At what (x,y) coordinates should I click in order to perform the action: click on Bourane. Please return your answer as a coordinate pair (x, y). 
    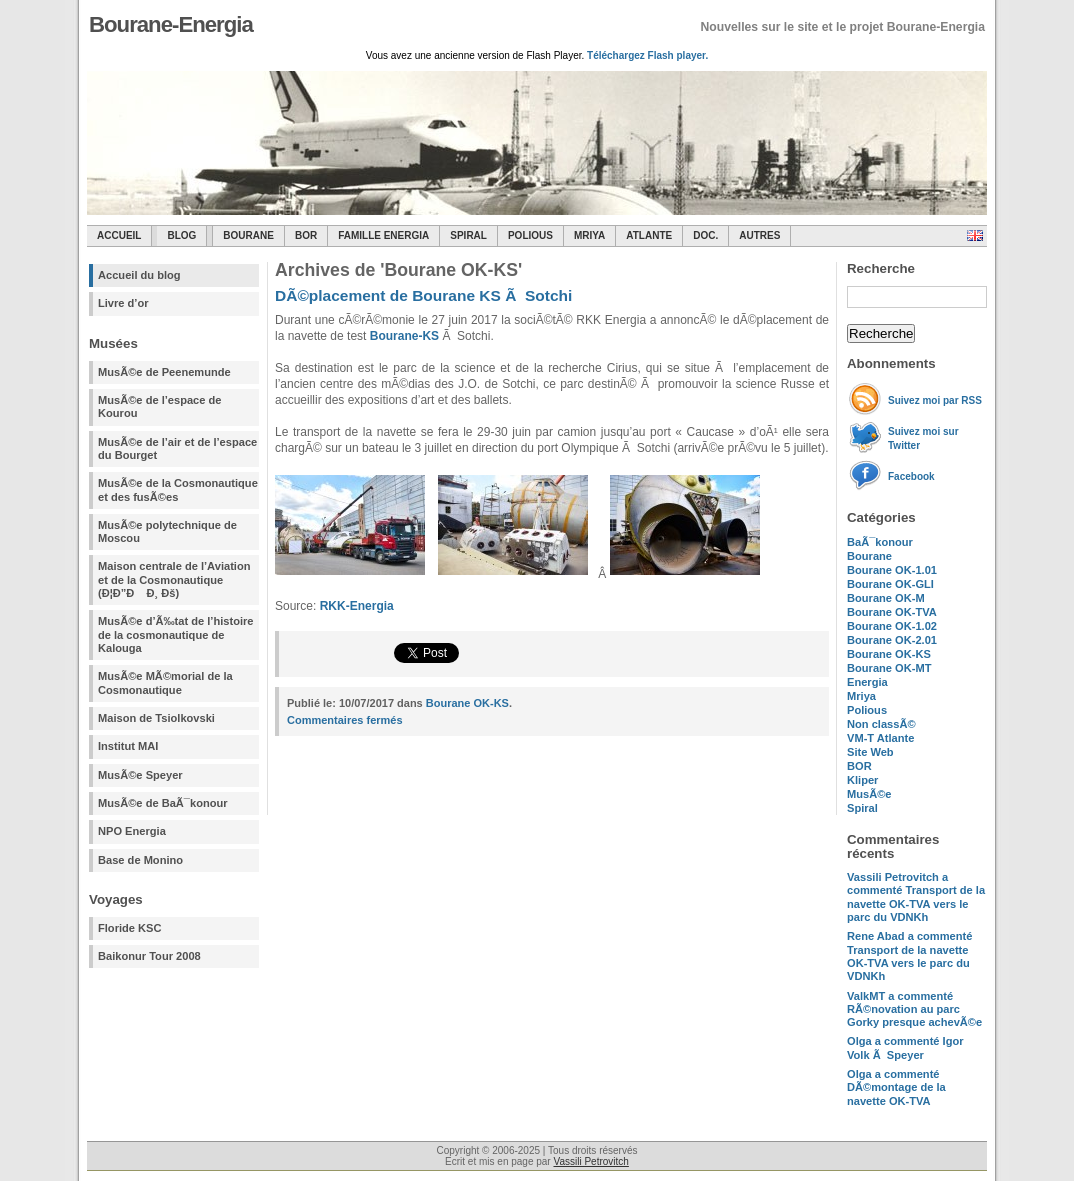
    Looking at the image, I should click on (248, 235).